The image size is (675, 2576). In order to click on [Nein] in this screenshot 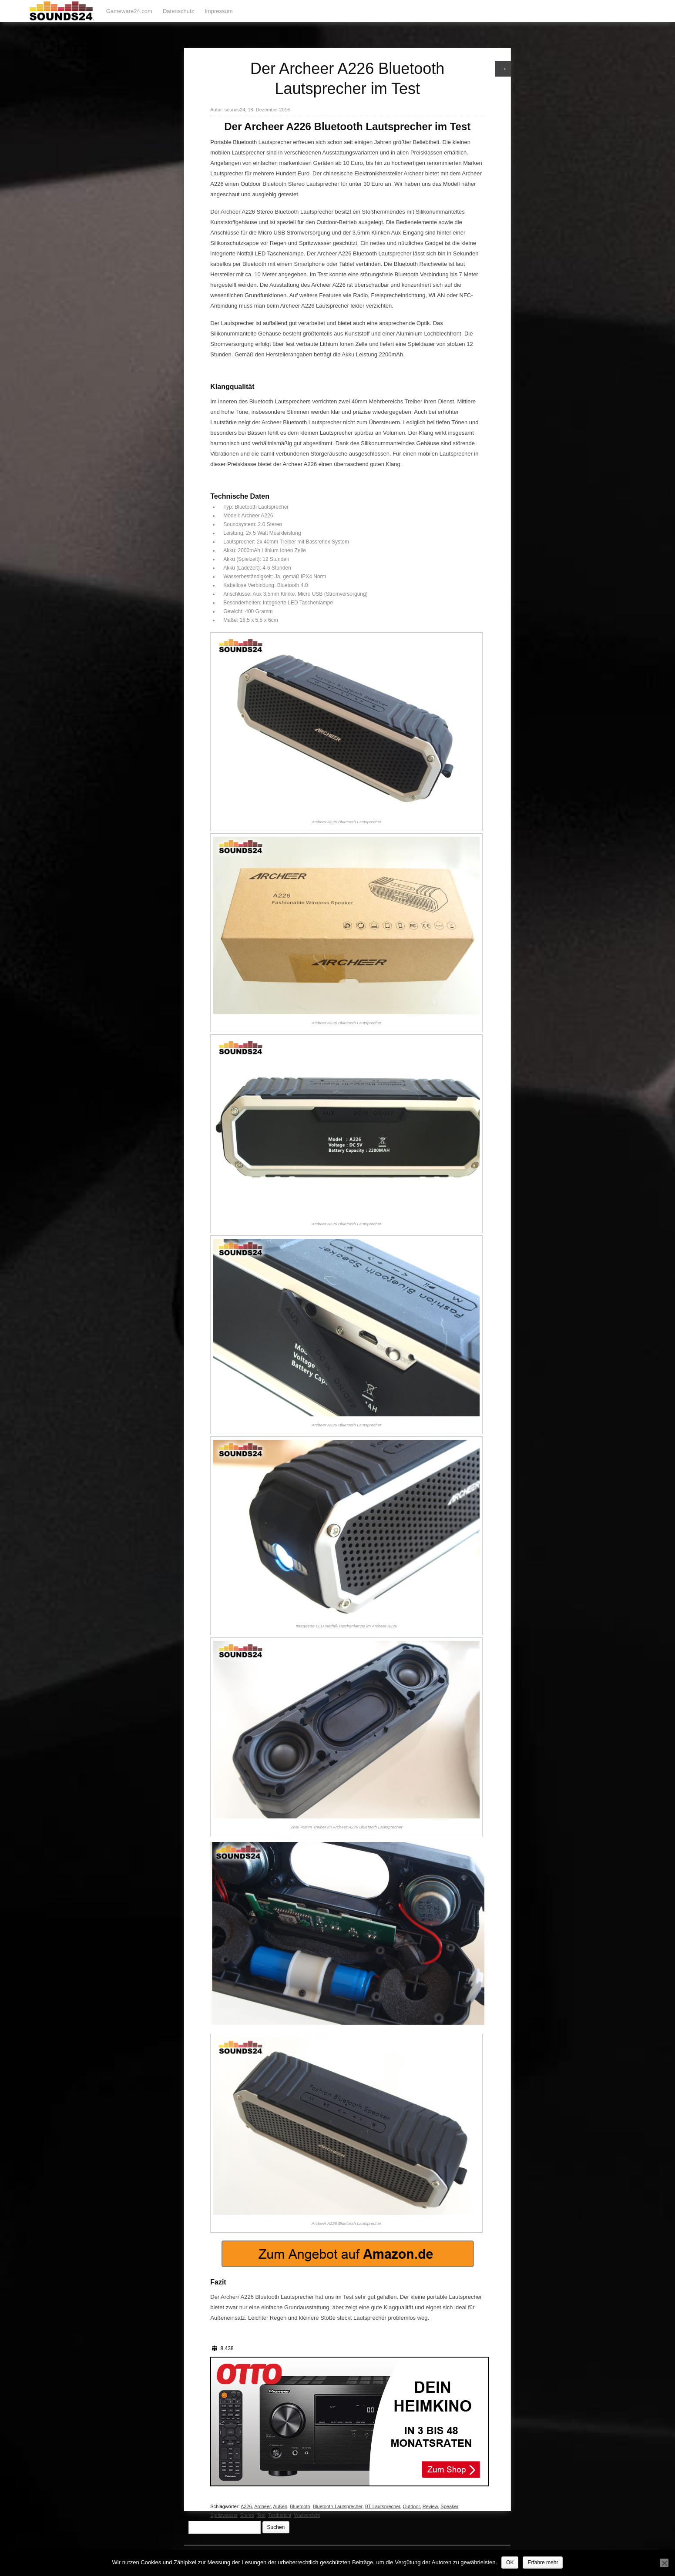, I will do `click(664, 2563)`.